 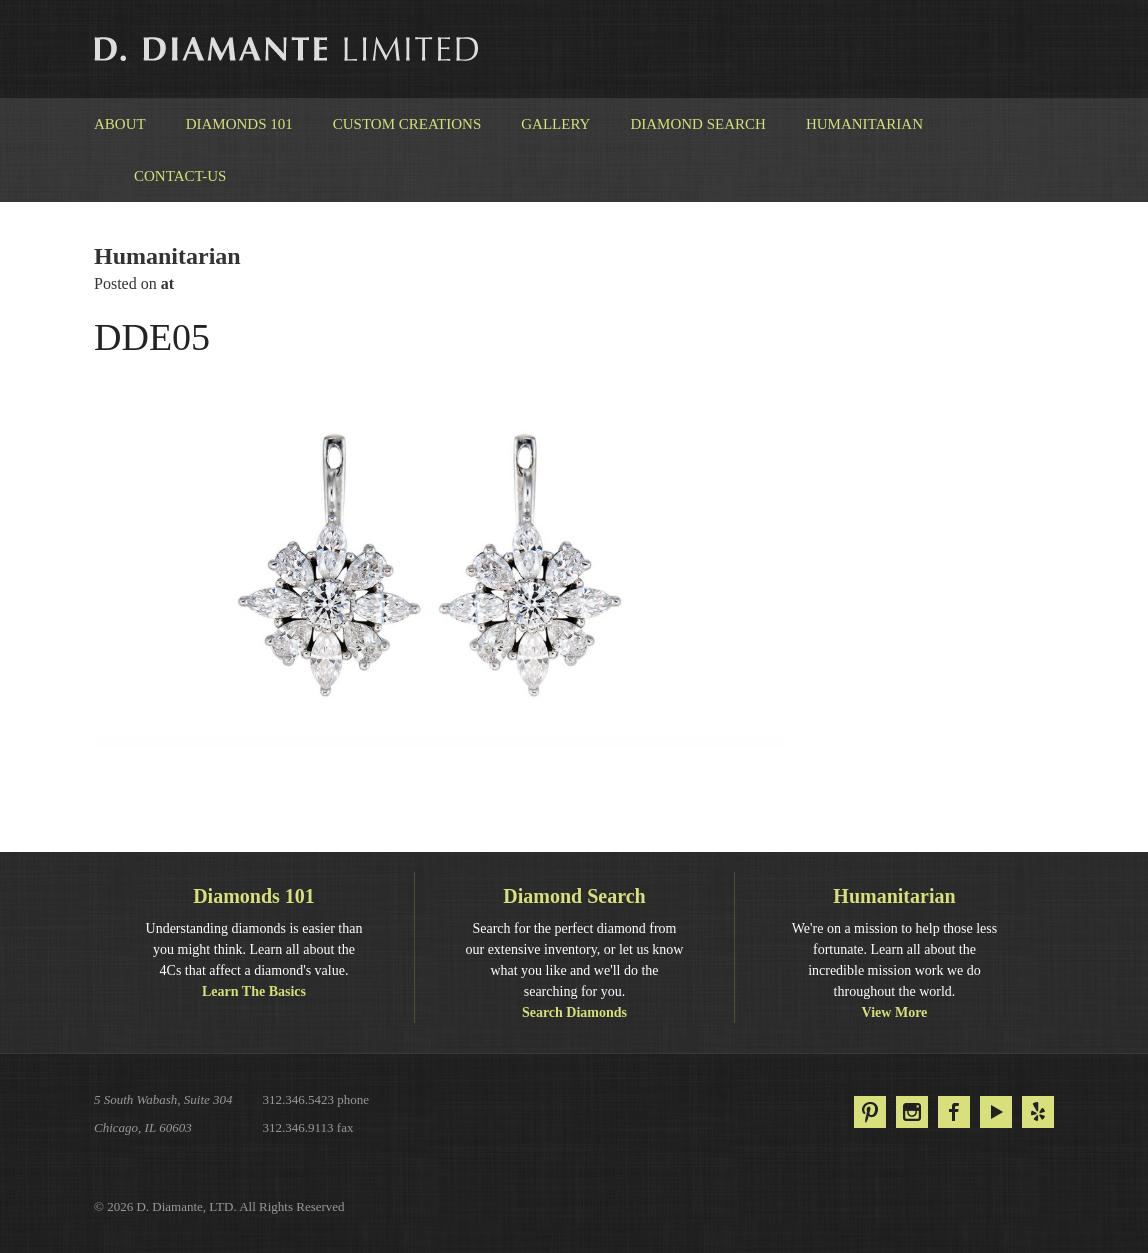 What do you see at coordinates (895, 1012) in the screenshot?
I see `View More` at bounding box center [895, 1012].